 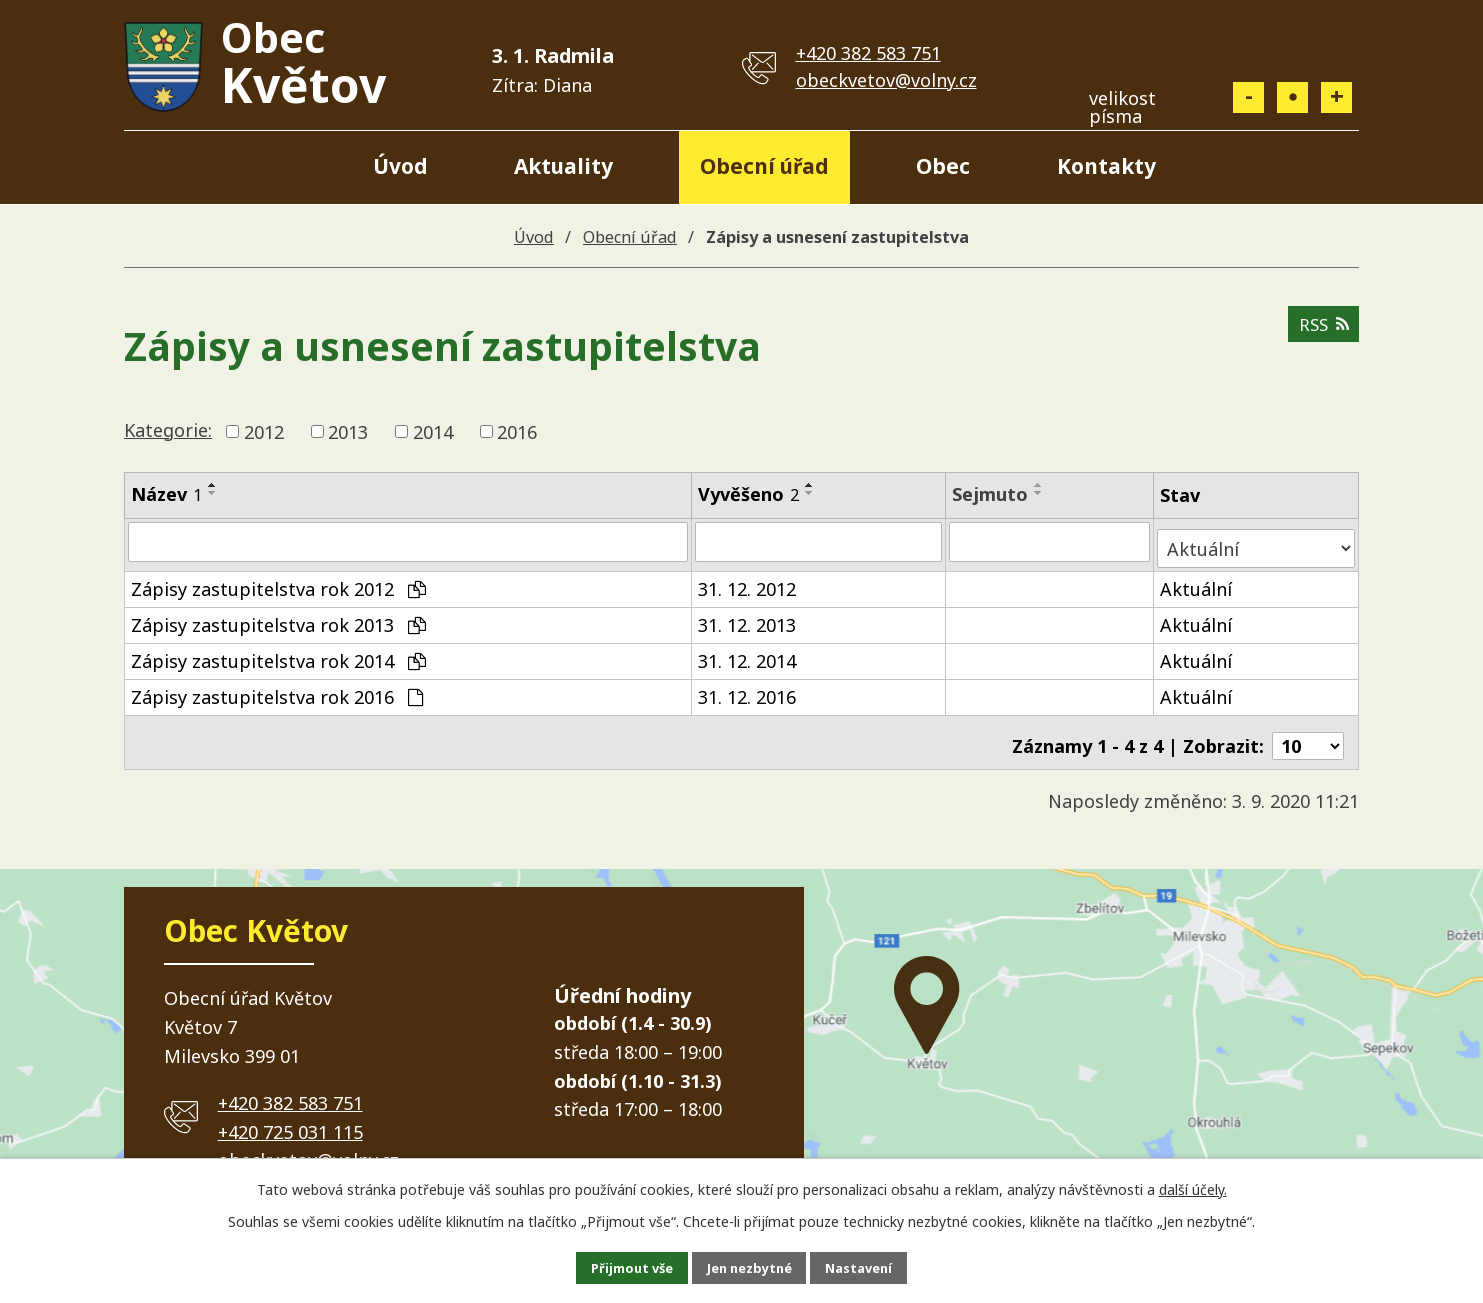 I want to click on Kontakty, so click(x=1106, y=166).